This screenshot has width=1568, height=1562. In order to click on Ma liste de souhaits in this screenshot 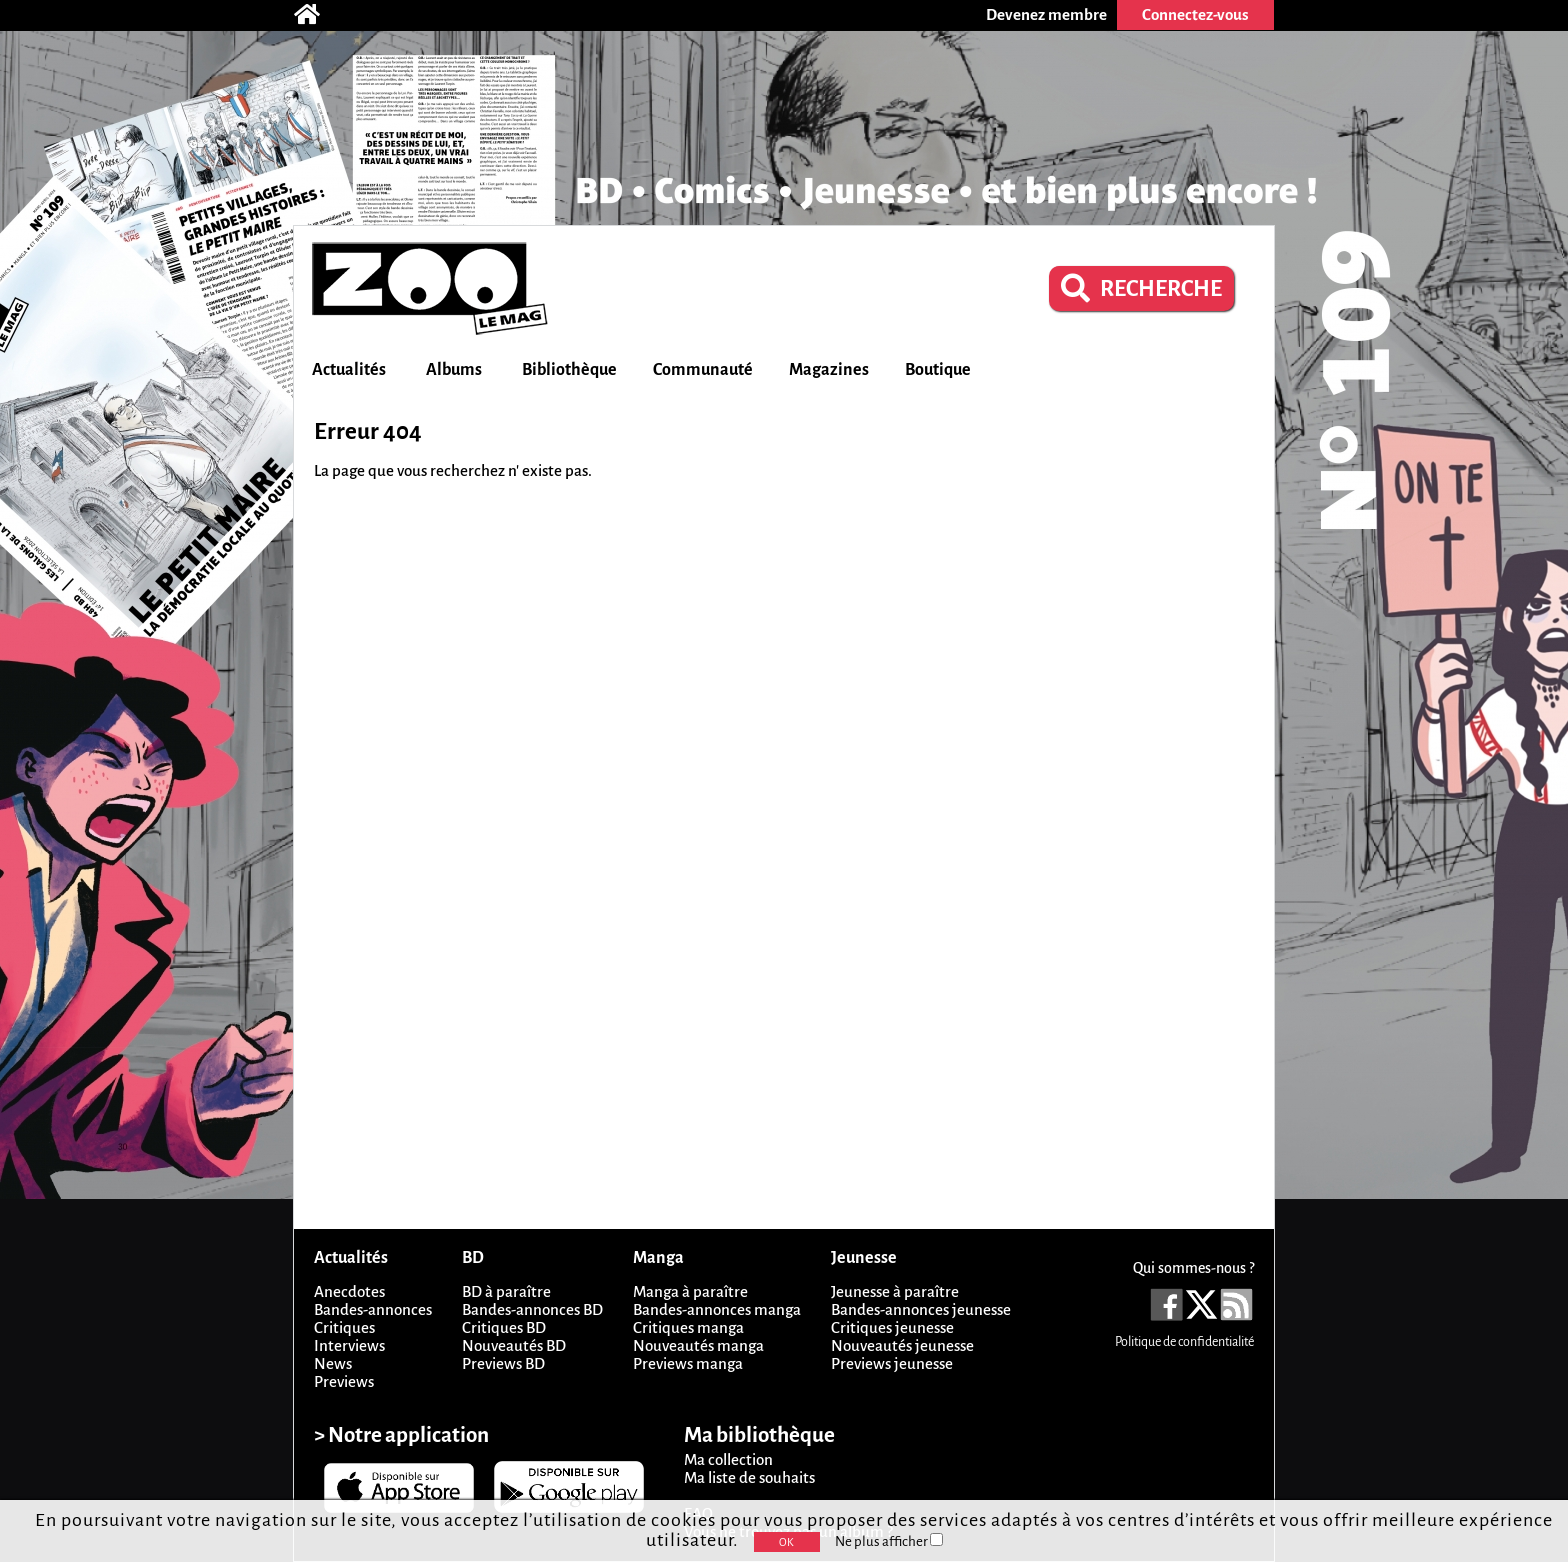, I will do `click(749, 1477)`.